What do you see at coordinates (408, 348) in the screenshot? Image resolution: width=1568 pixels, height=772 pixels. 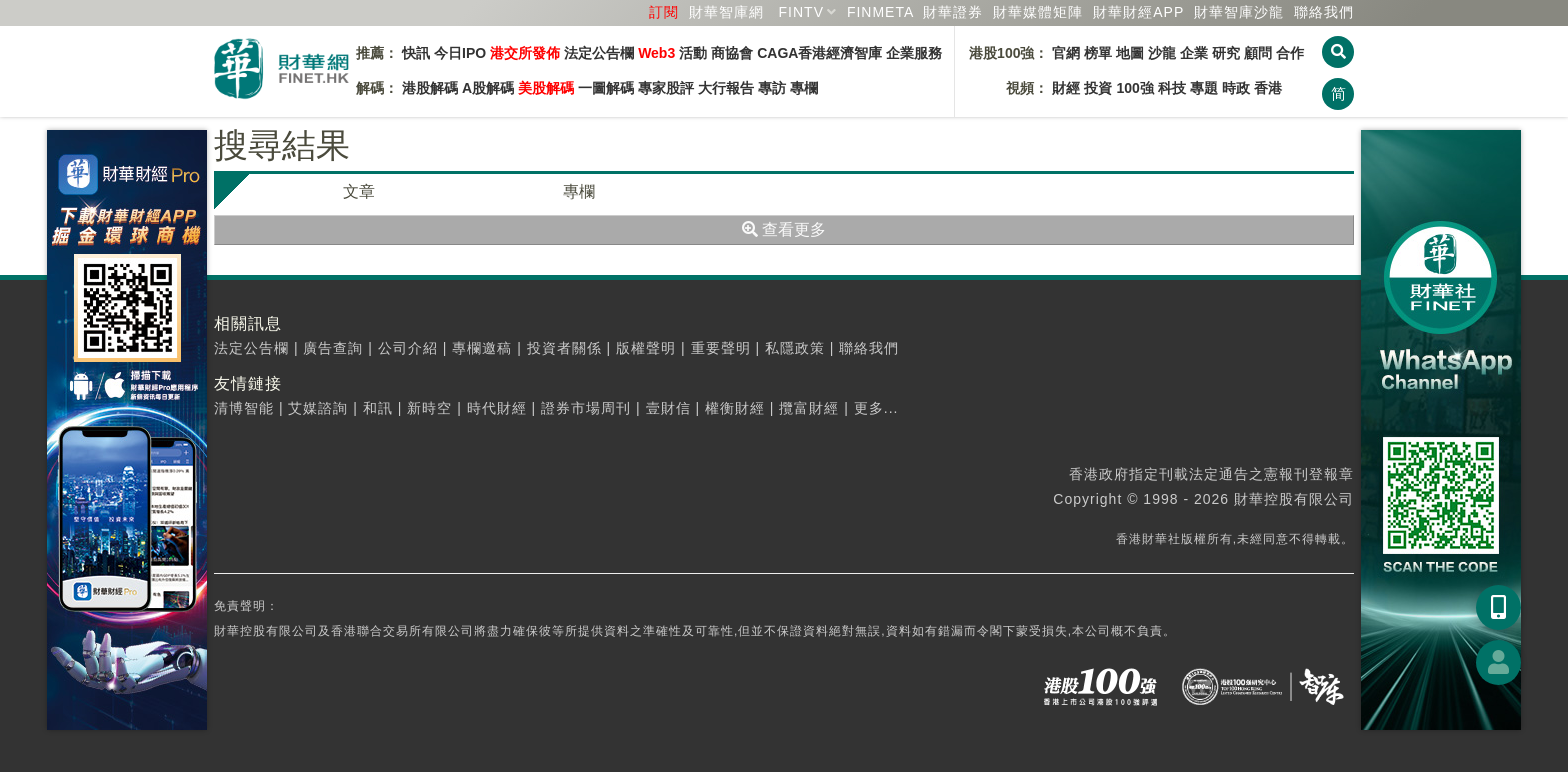 I see `公司介紹` at bounding box center [408, 348].